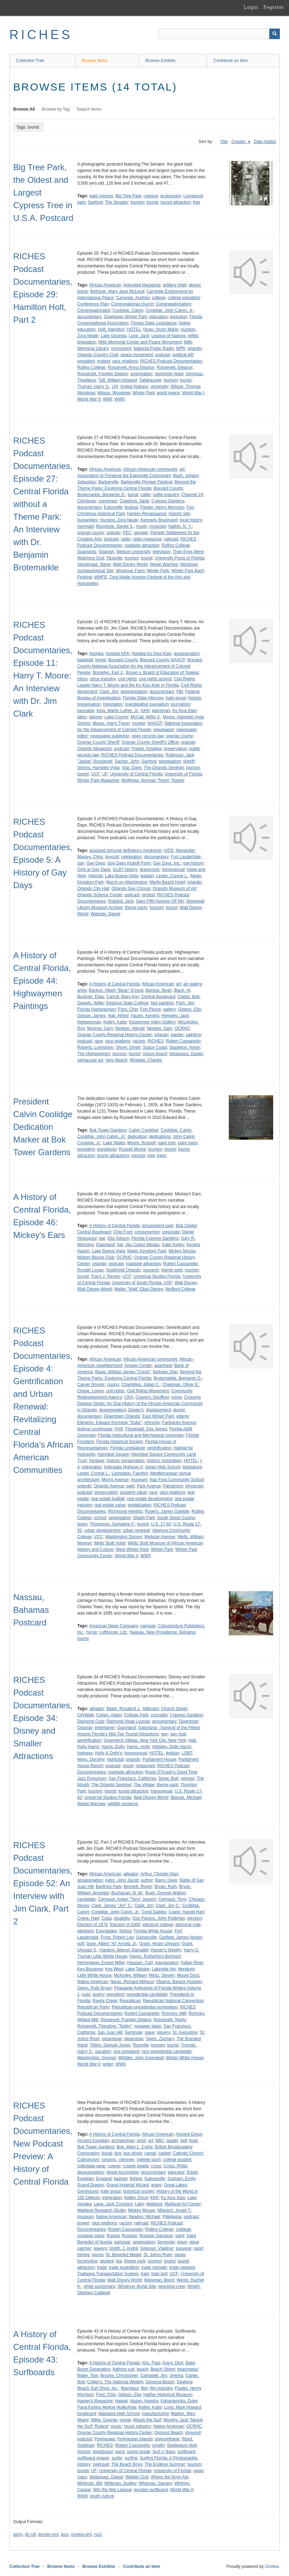 Image resolution: width=289 pixels, height=2576 pixels. What do you see at coordinates (121, 2178) in the screenshot?
I see `fashion` at bounding box center [121, 2178].